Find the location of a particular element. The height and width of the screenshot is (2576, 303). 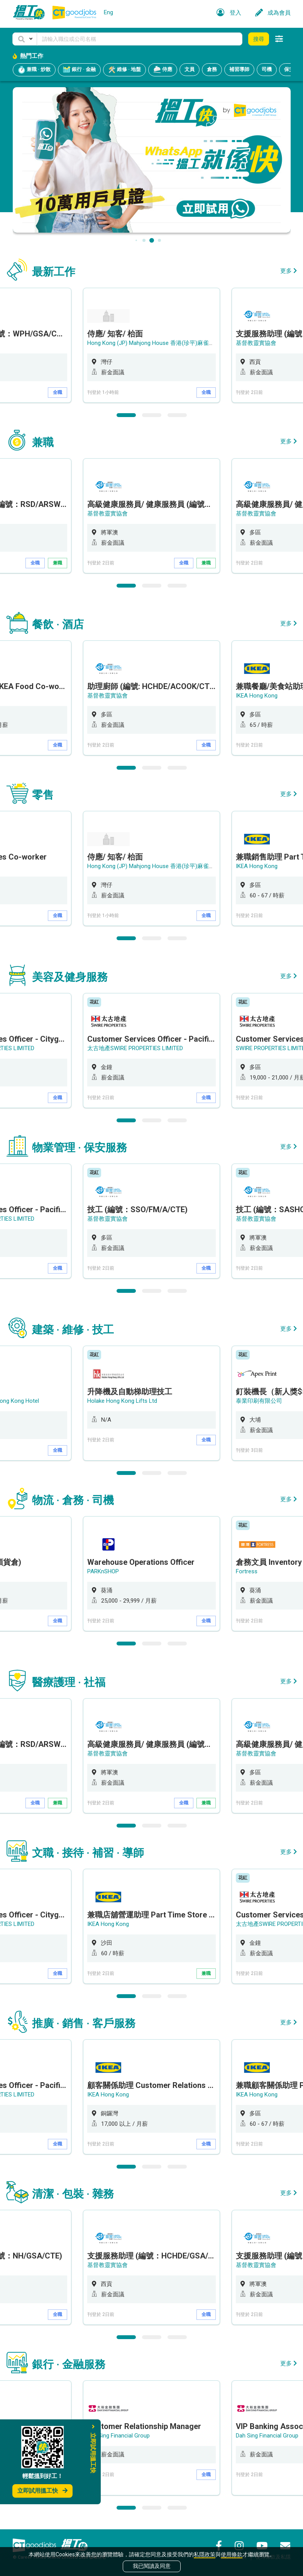

侍應 is located at coordinates (162, 70).